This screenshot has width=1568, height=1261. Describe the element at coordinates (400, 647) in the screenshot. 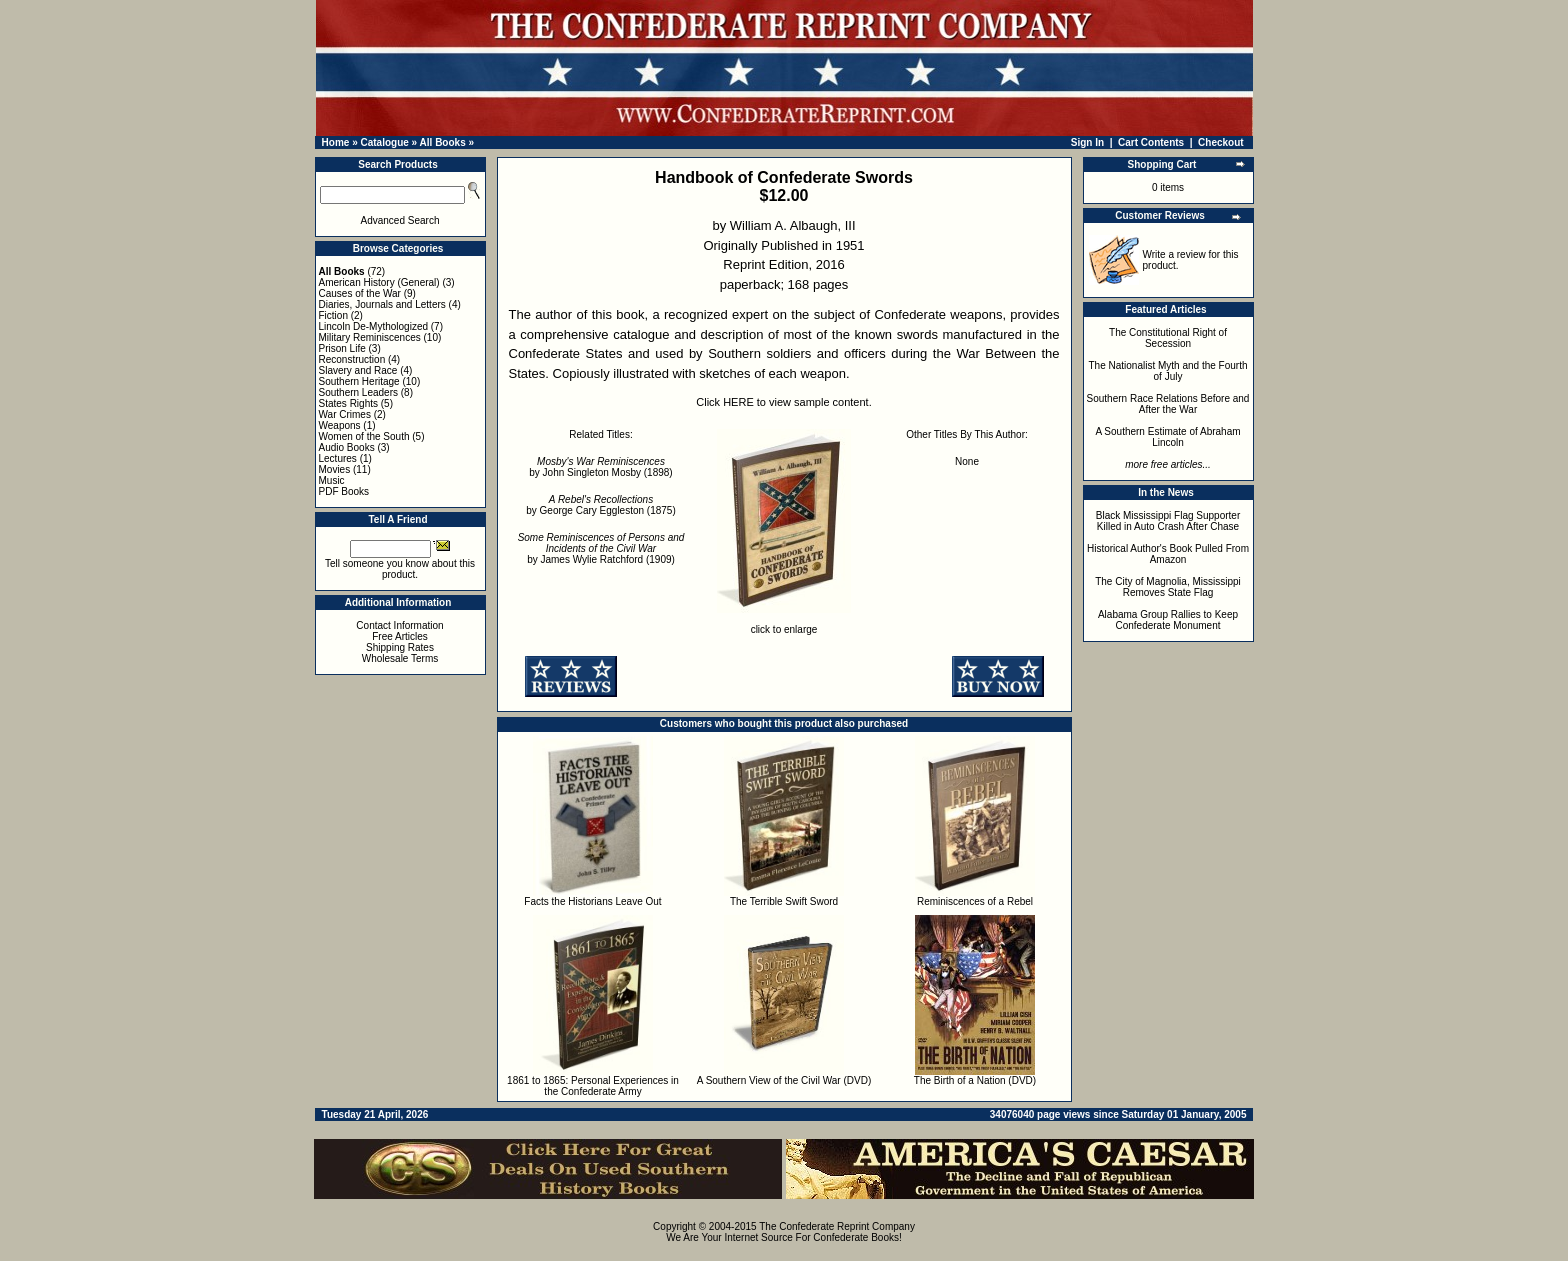

I see `Shipping Rates` at that location.